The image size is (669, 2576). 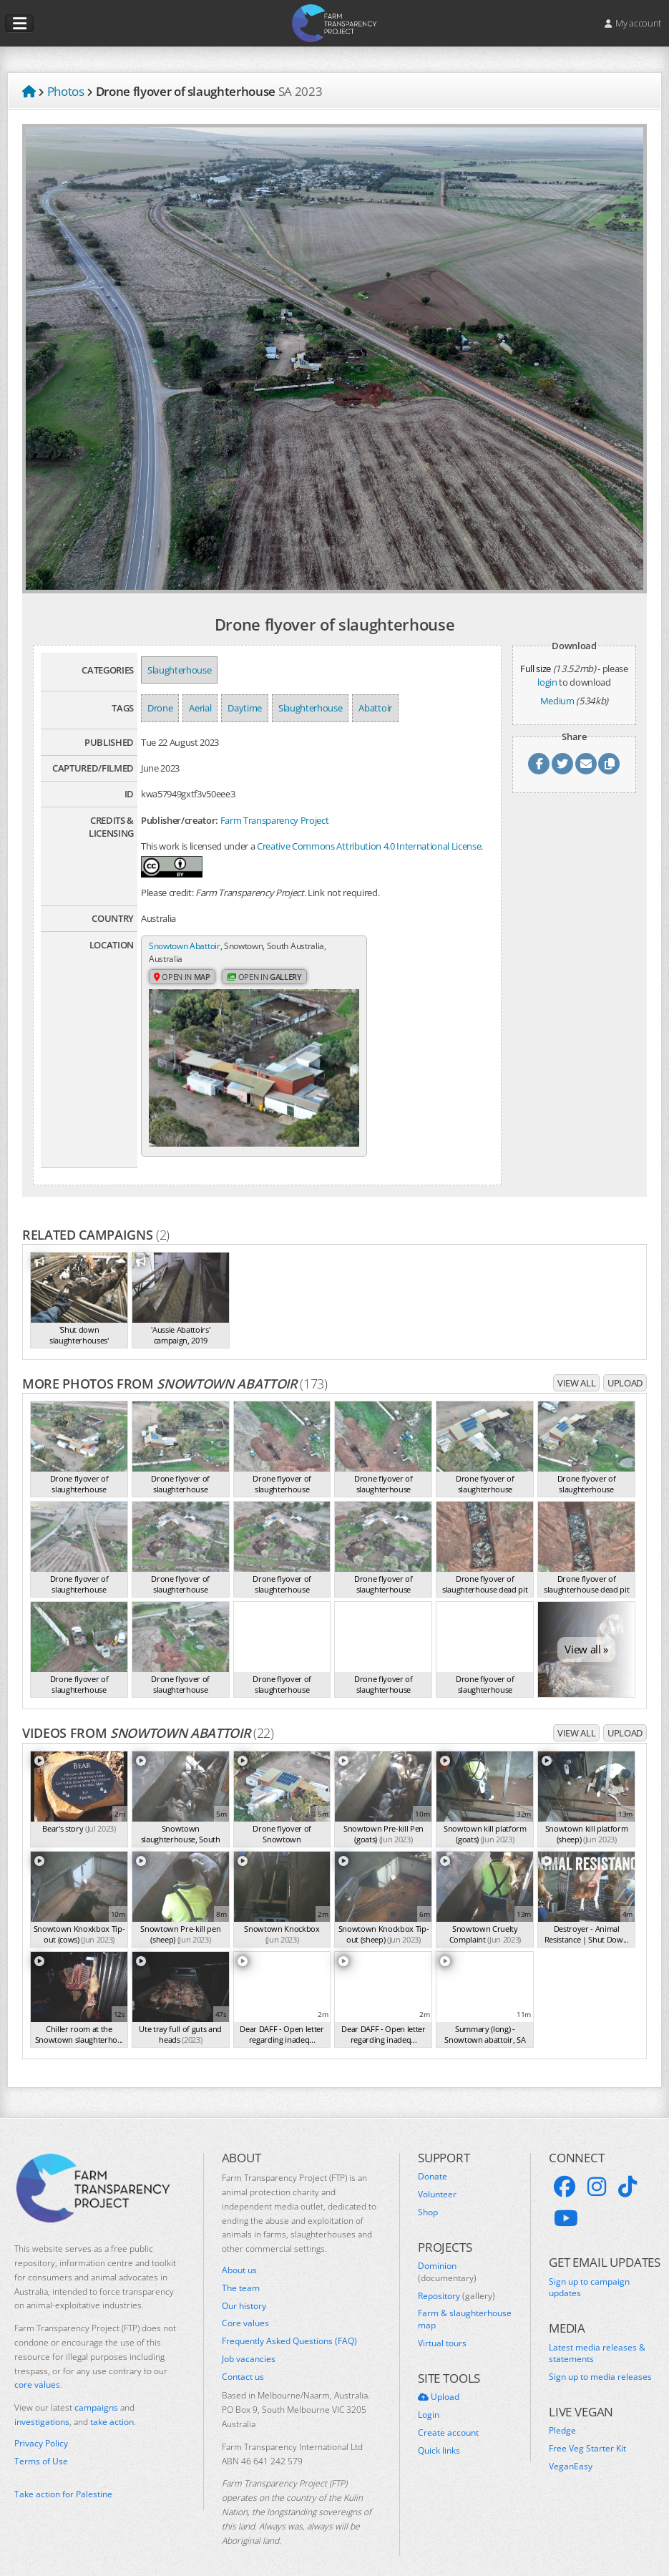 What do you see at coordinates (179, 820) in the screenshot?
I see `Publisher/creator:` at bounding box center [179, 820].